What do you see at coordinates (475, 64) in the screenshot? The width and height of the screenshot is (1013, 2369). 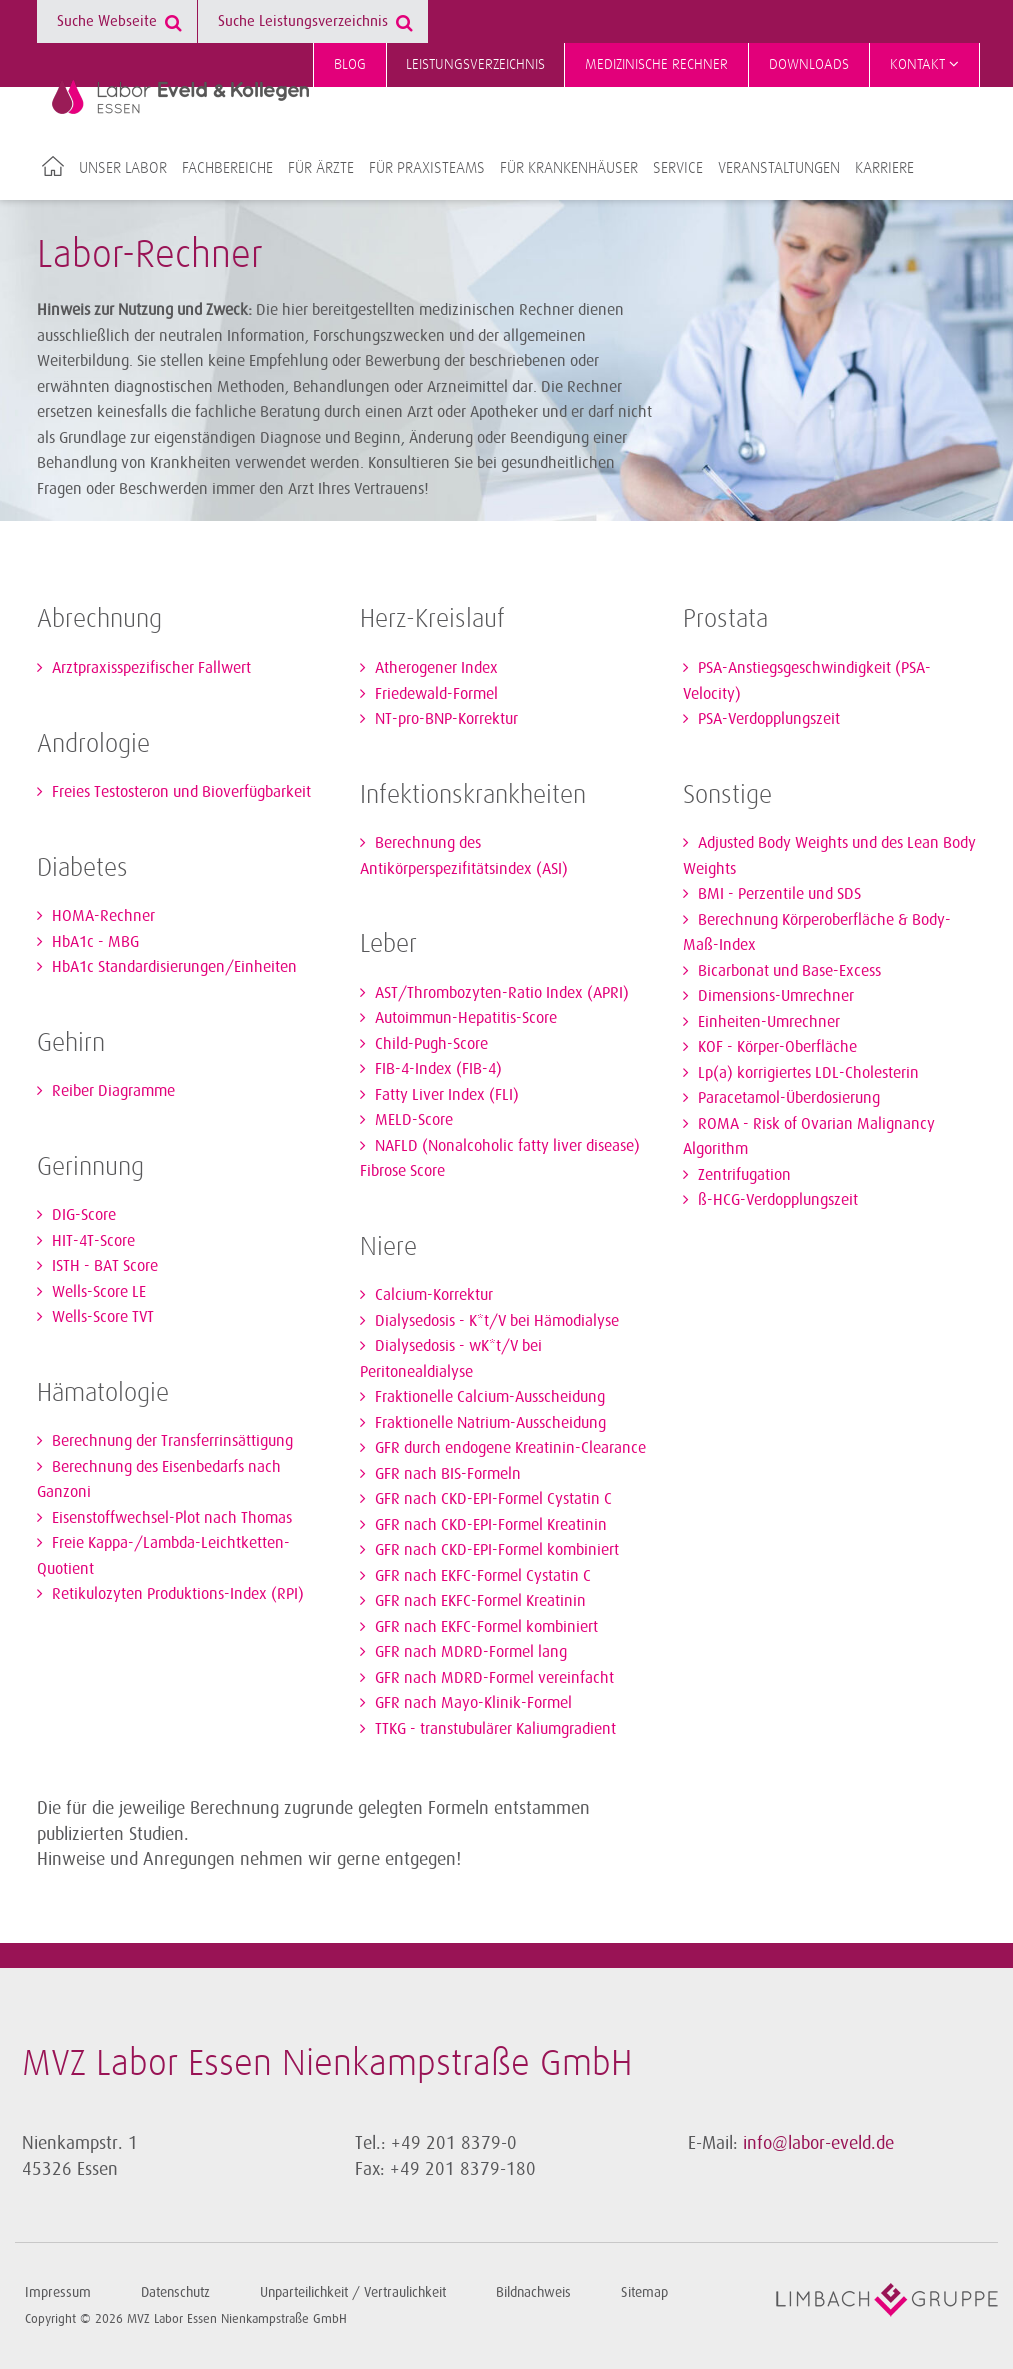 I see `Leistungsverzeichnis` at bounding box center [475, 64].